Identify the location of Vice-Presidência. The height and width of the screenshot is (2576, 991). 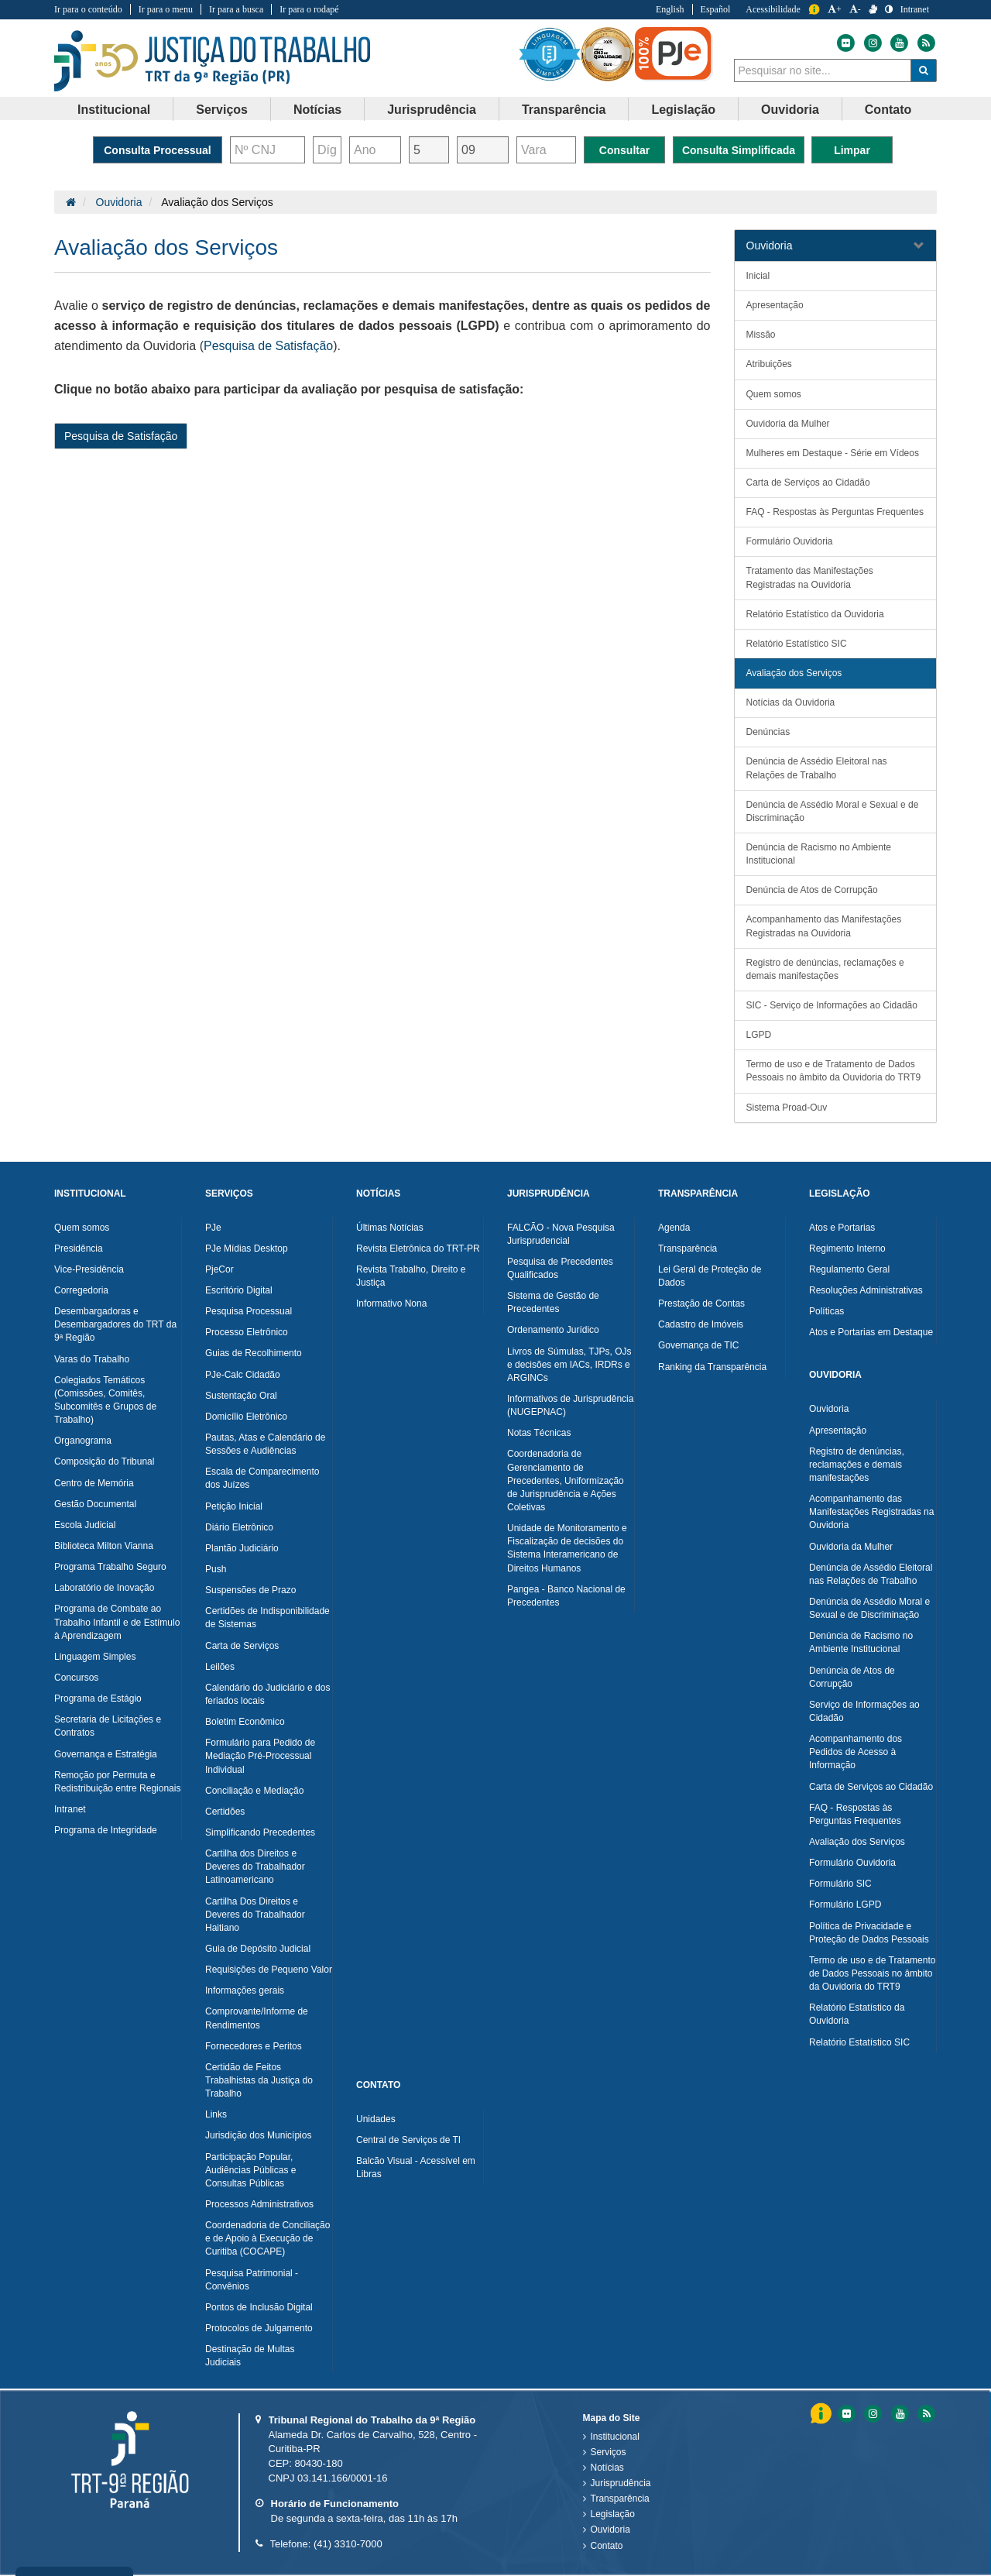
(89, 1269).